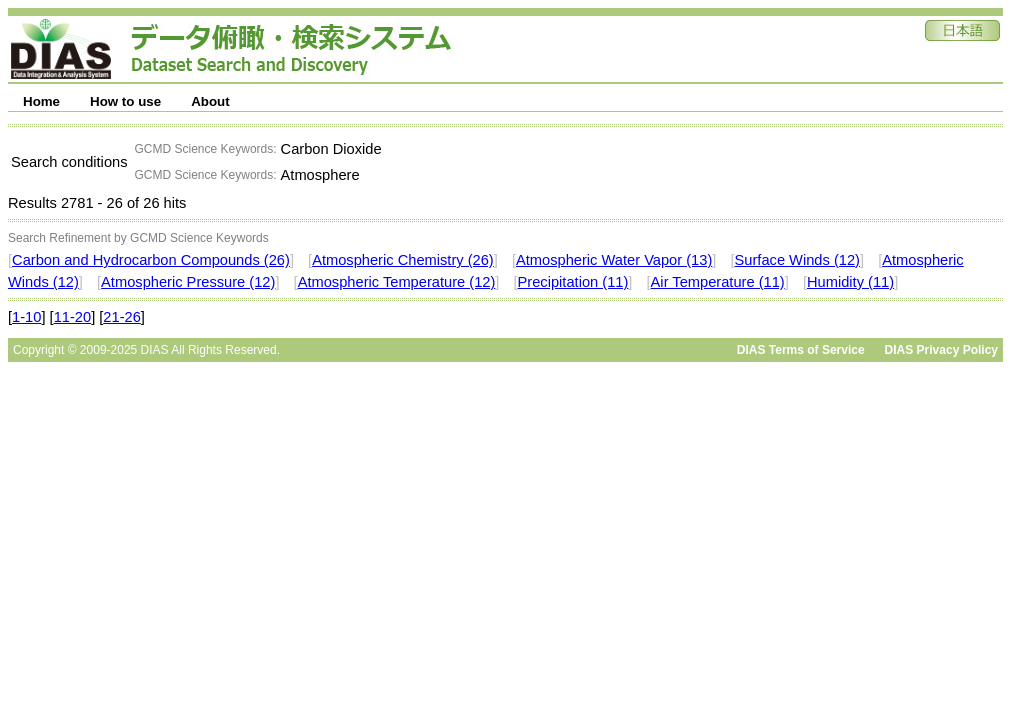 This screenshot has width=1011, height=720. Describe the element at coordinates (122, 317) in the screenshot. I see `21-26` at that location.